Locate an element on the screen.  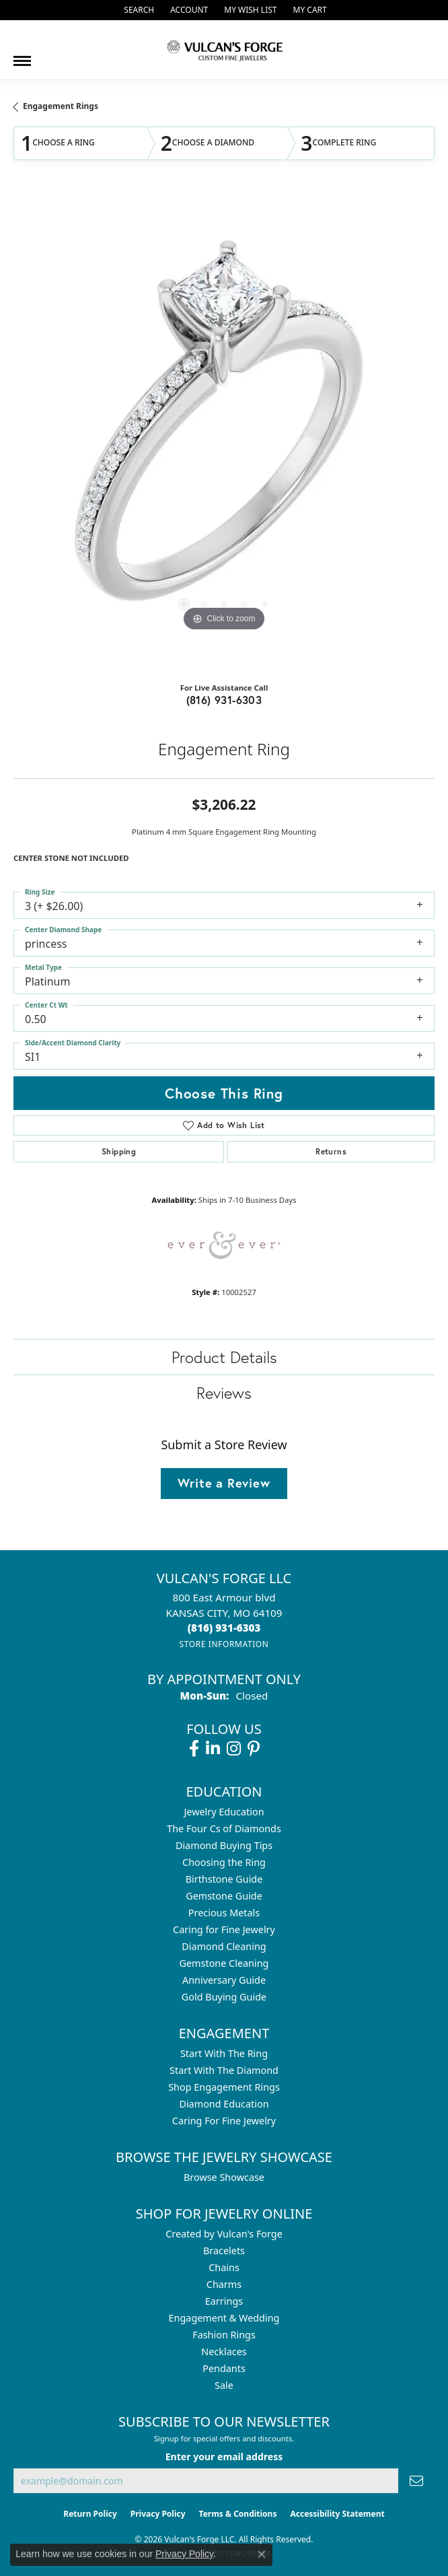
Start With The Ring is located at coordinates (224, 2053).